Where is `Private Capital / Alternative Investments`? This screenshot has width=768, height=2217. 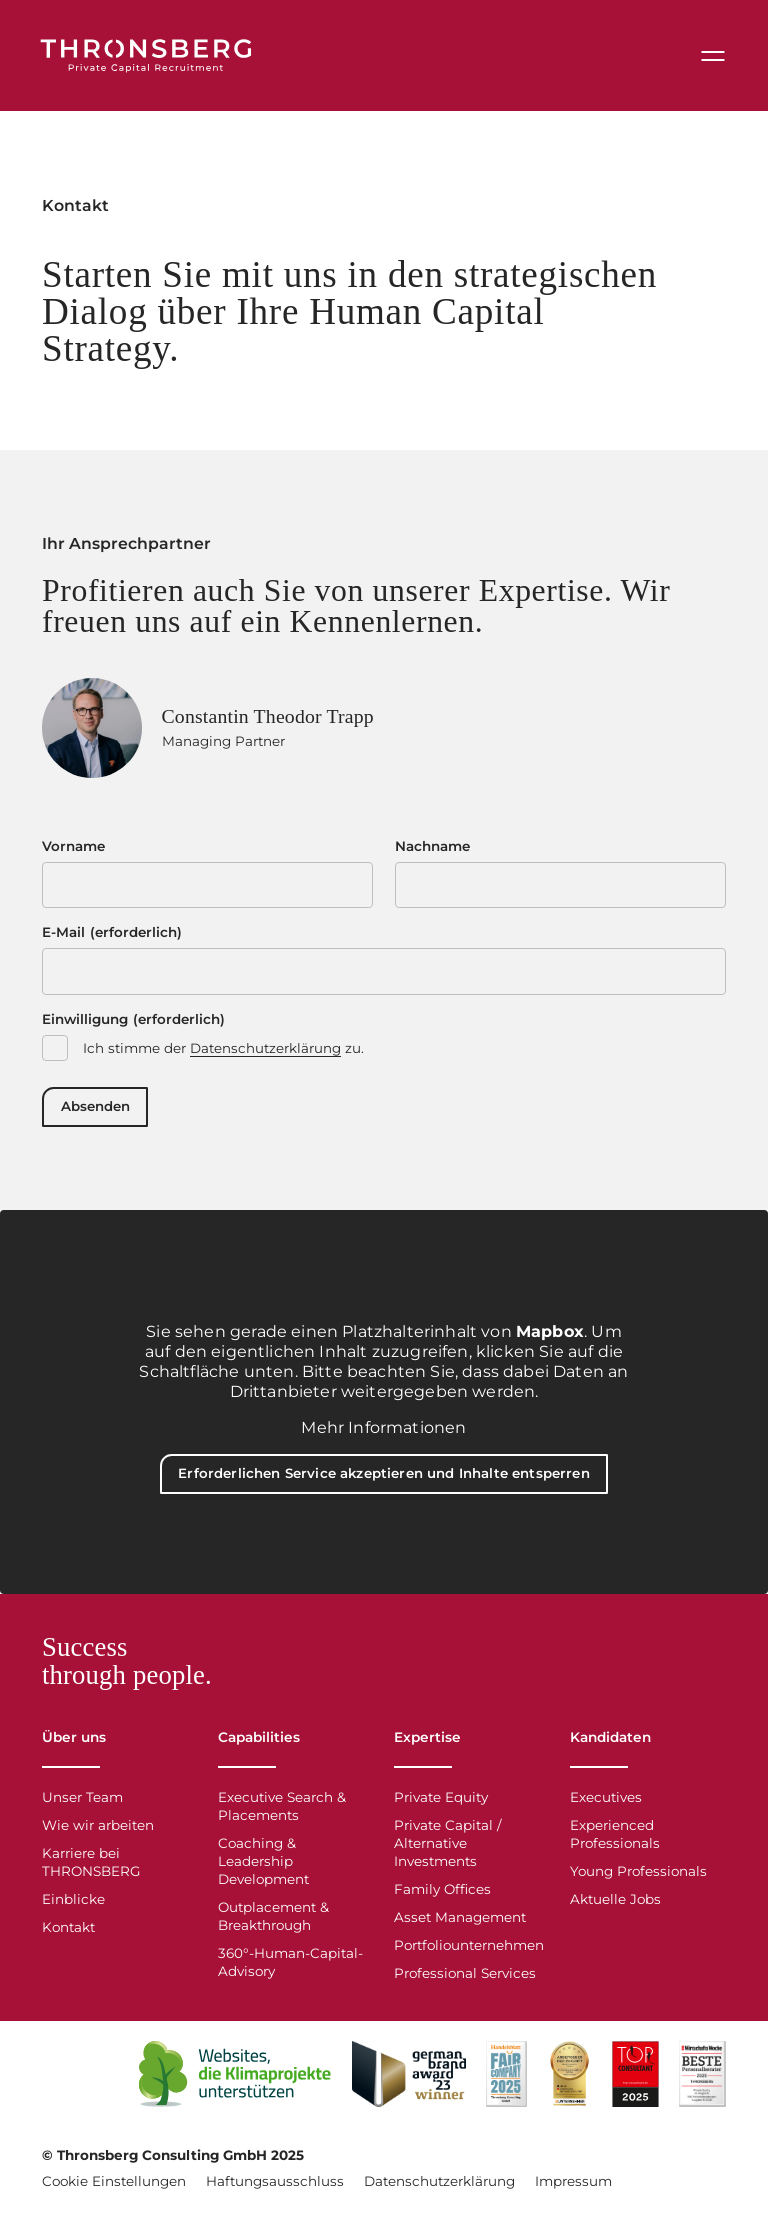 Private Capital / Alternative Investments is located at coordinates (448, 1848).